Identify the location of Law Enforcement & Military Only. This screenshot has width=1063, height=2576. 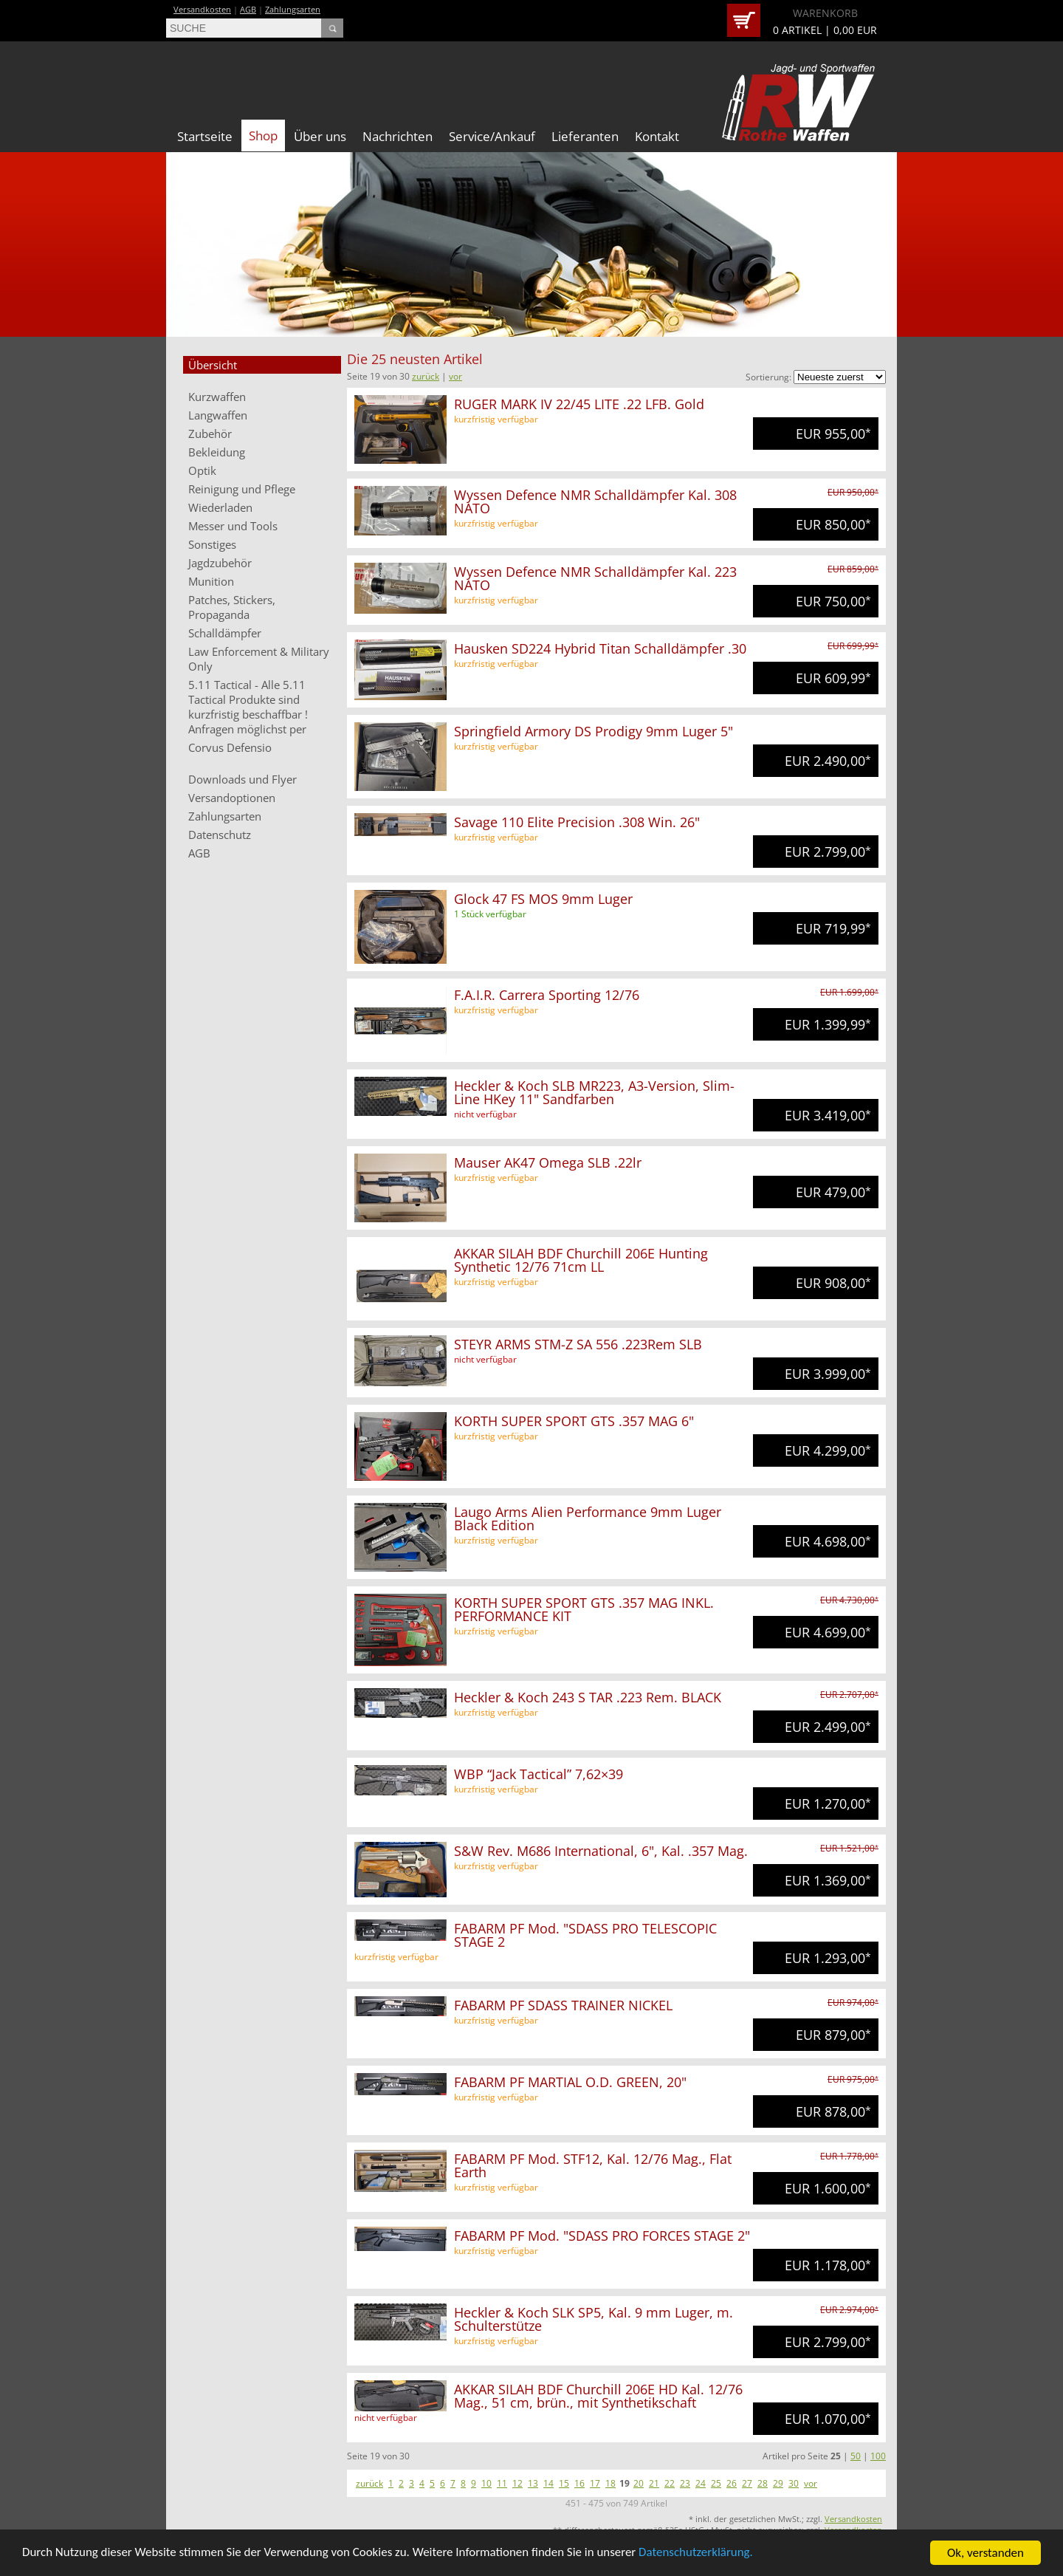
(258, 659).